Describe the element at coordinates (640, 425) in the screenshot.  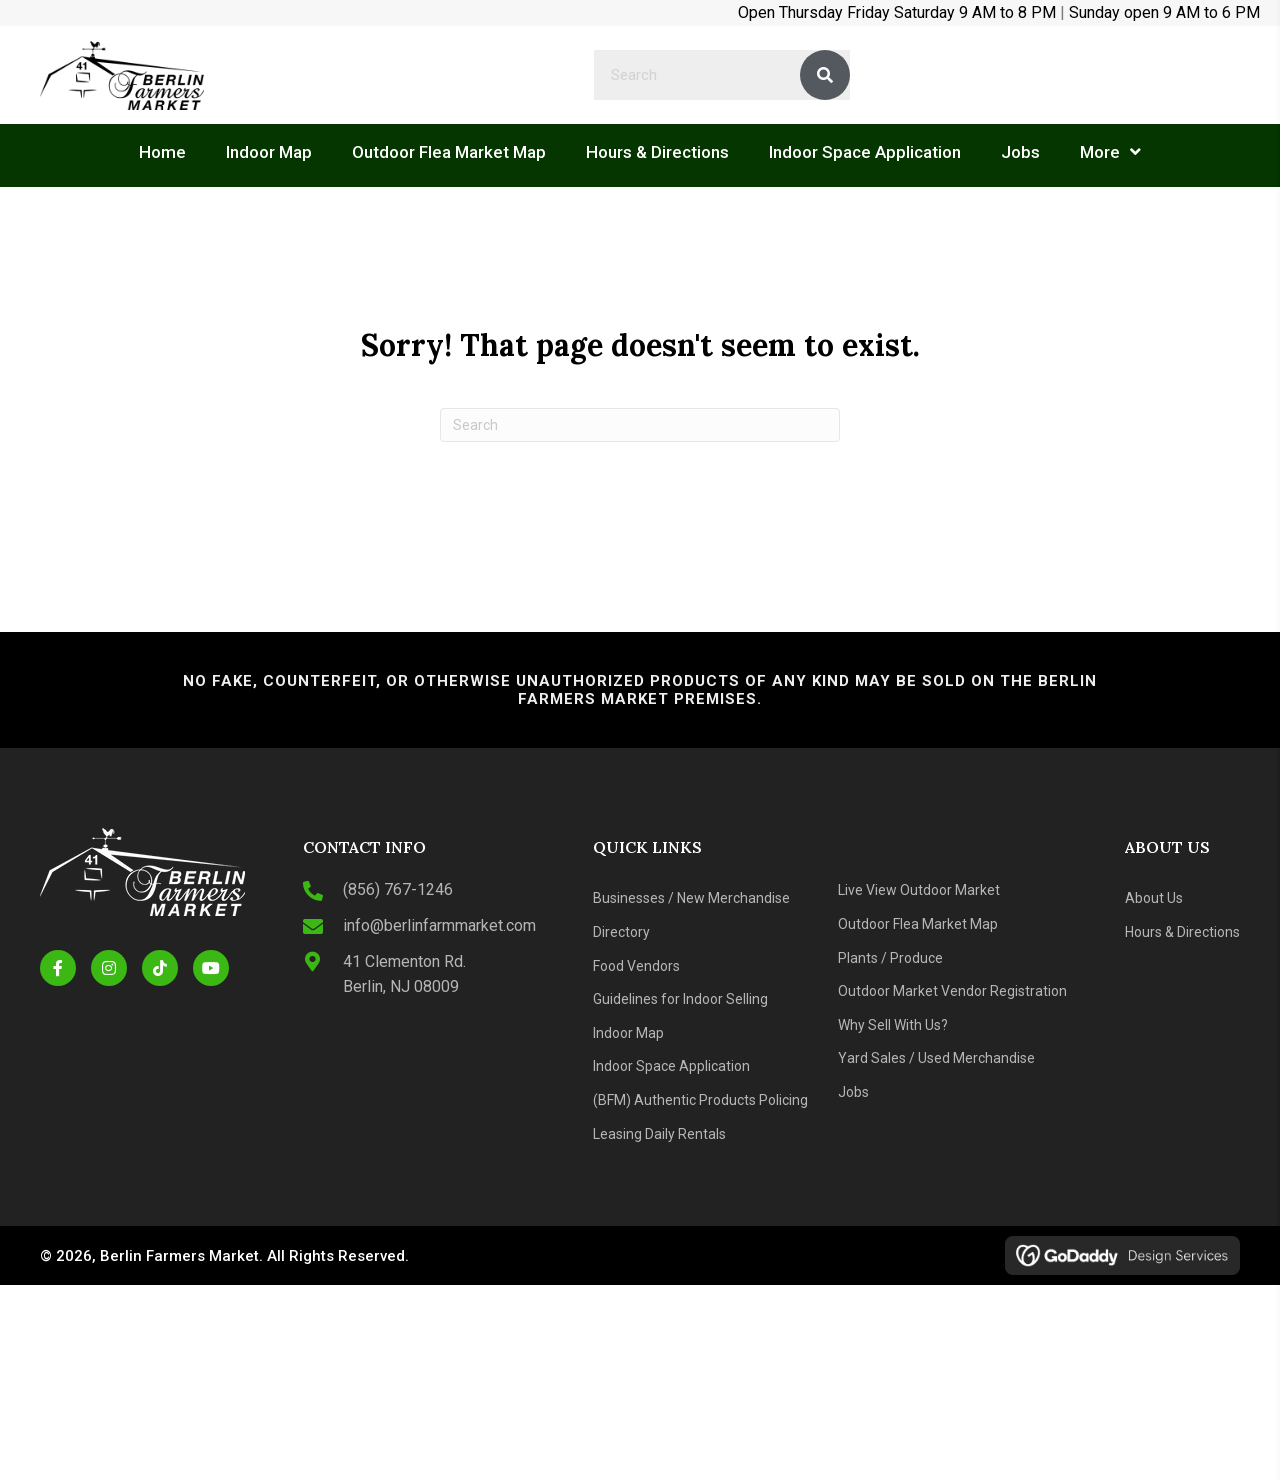
I see `[Search]` at that location.